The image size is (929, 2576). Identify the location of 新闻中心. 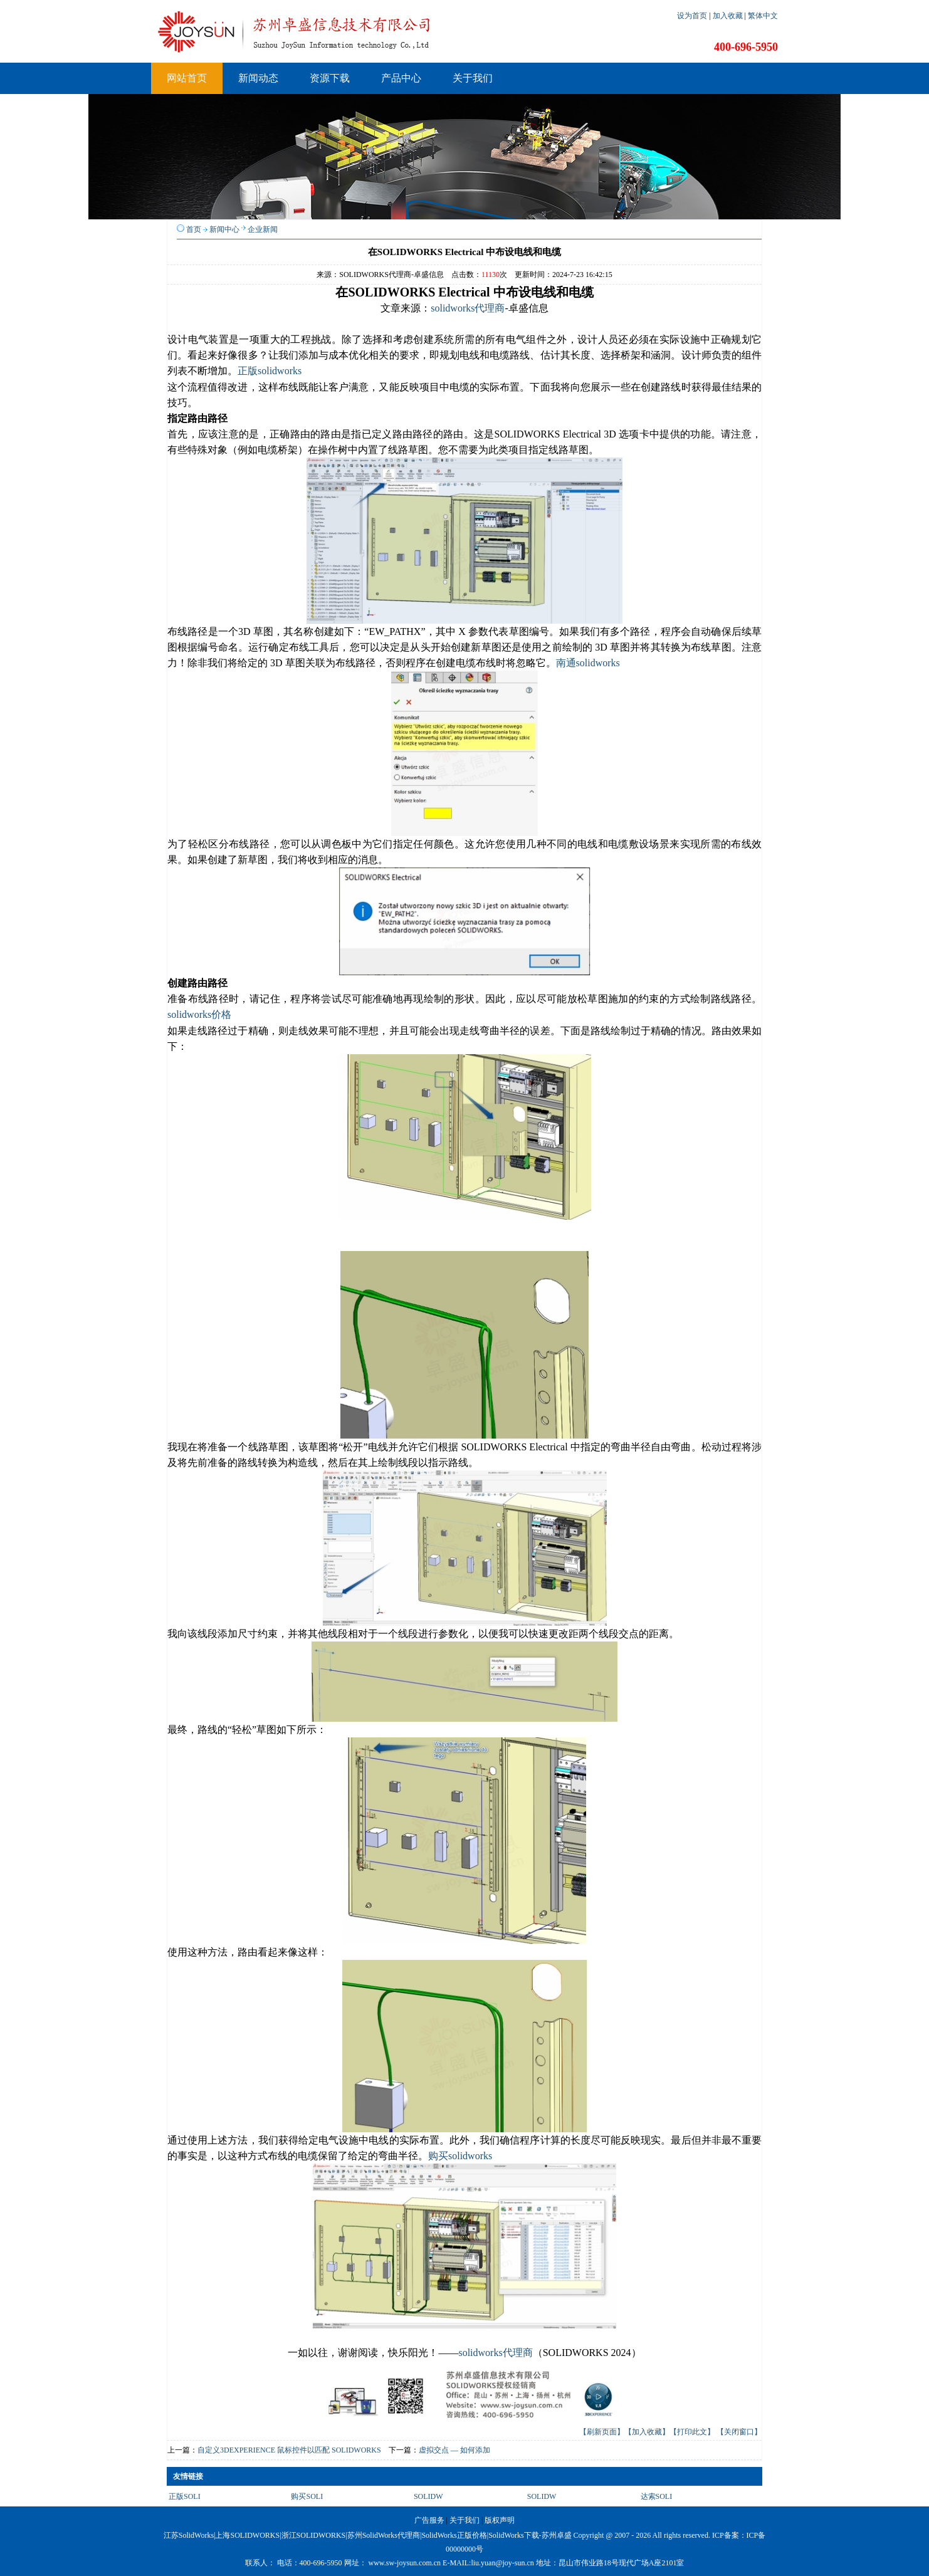
(224, 229).